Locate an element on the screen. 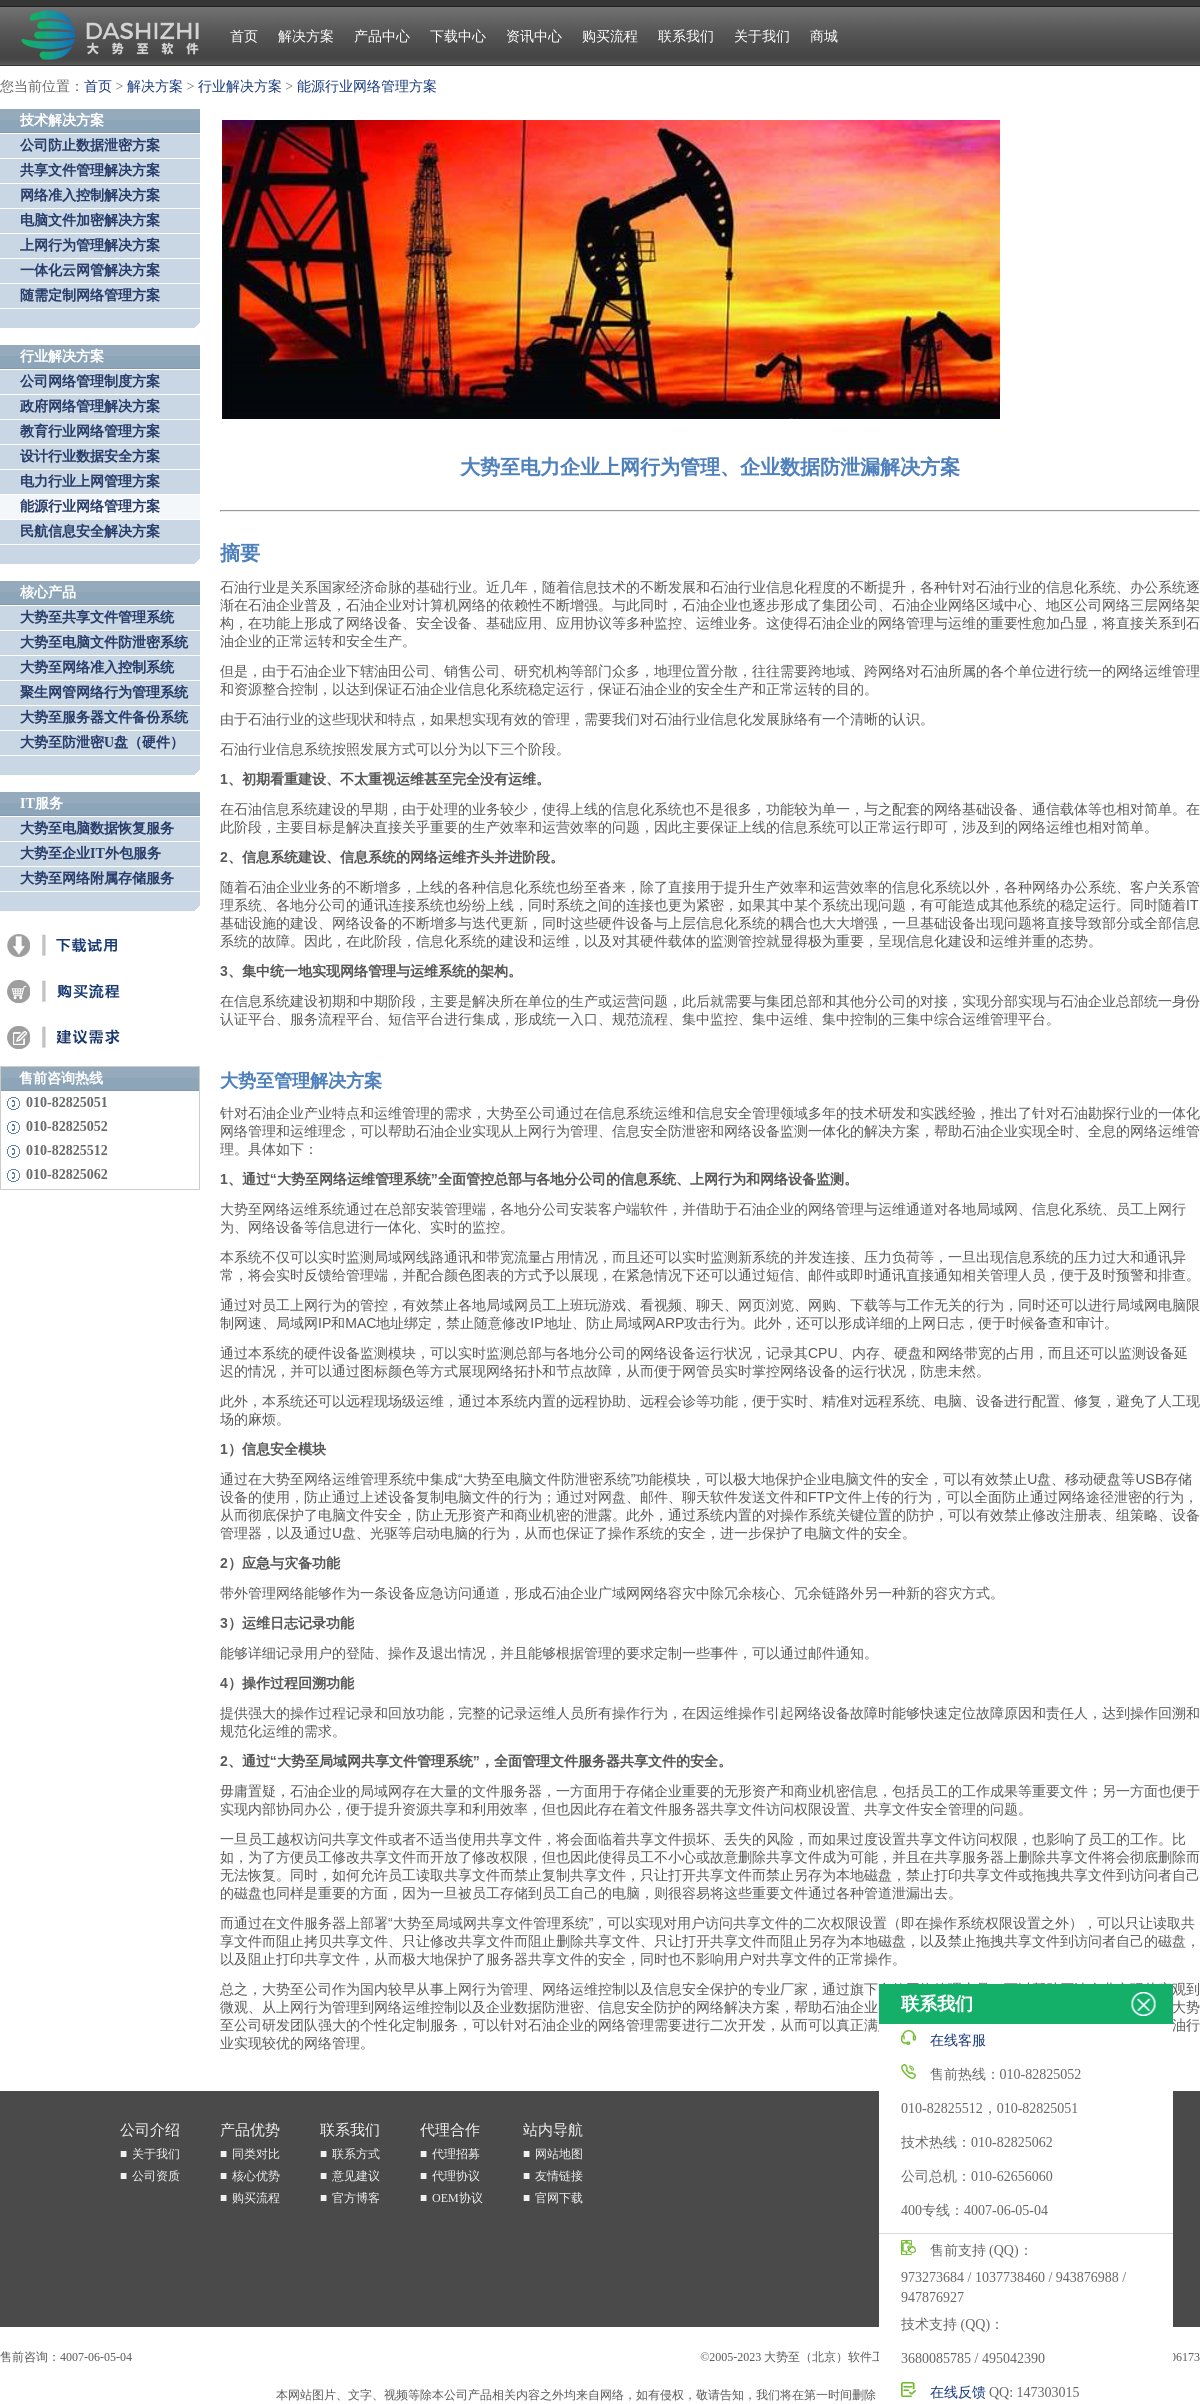  公司防止数据泄密方案 is located at coordinates (90, 145).